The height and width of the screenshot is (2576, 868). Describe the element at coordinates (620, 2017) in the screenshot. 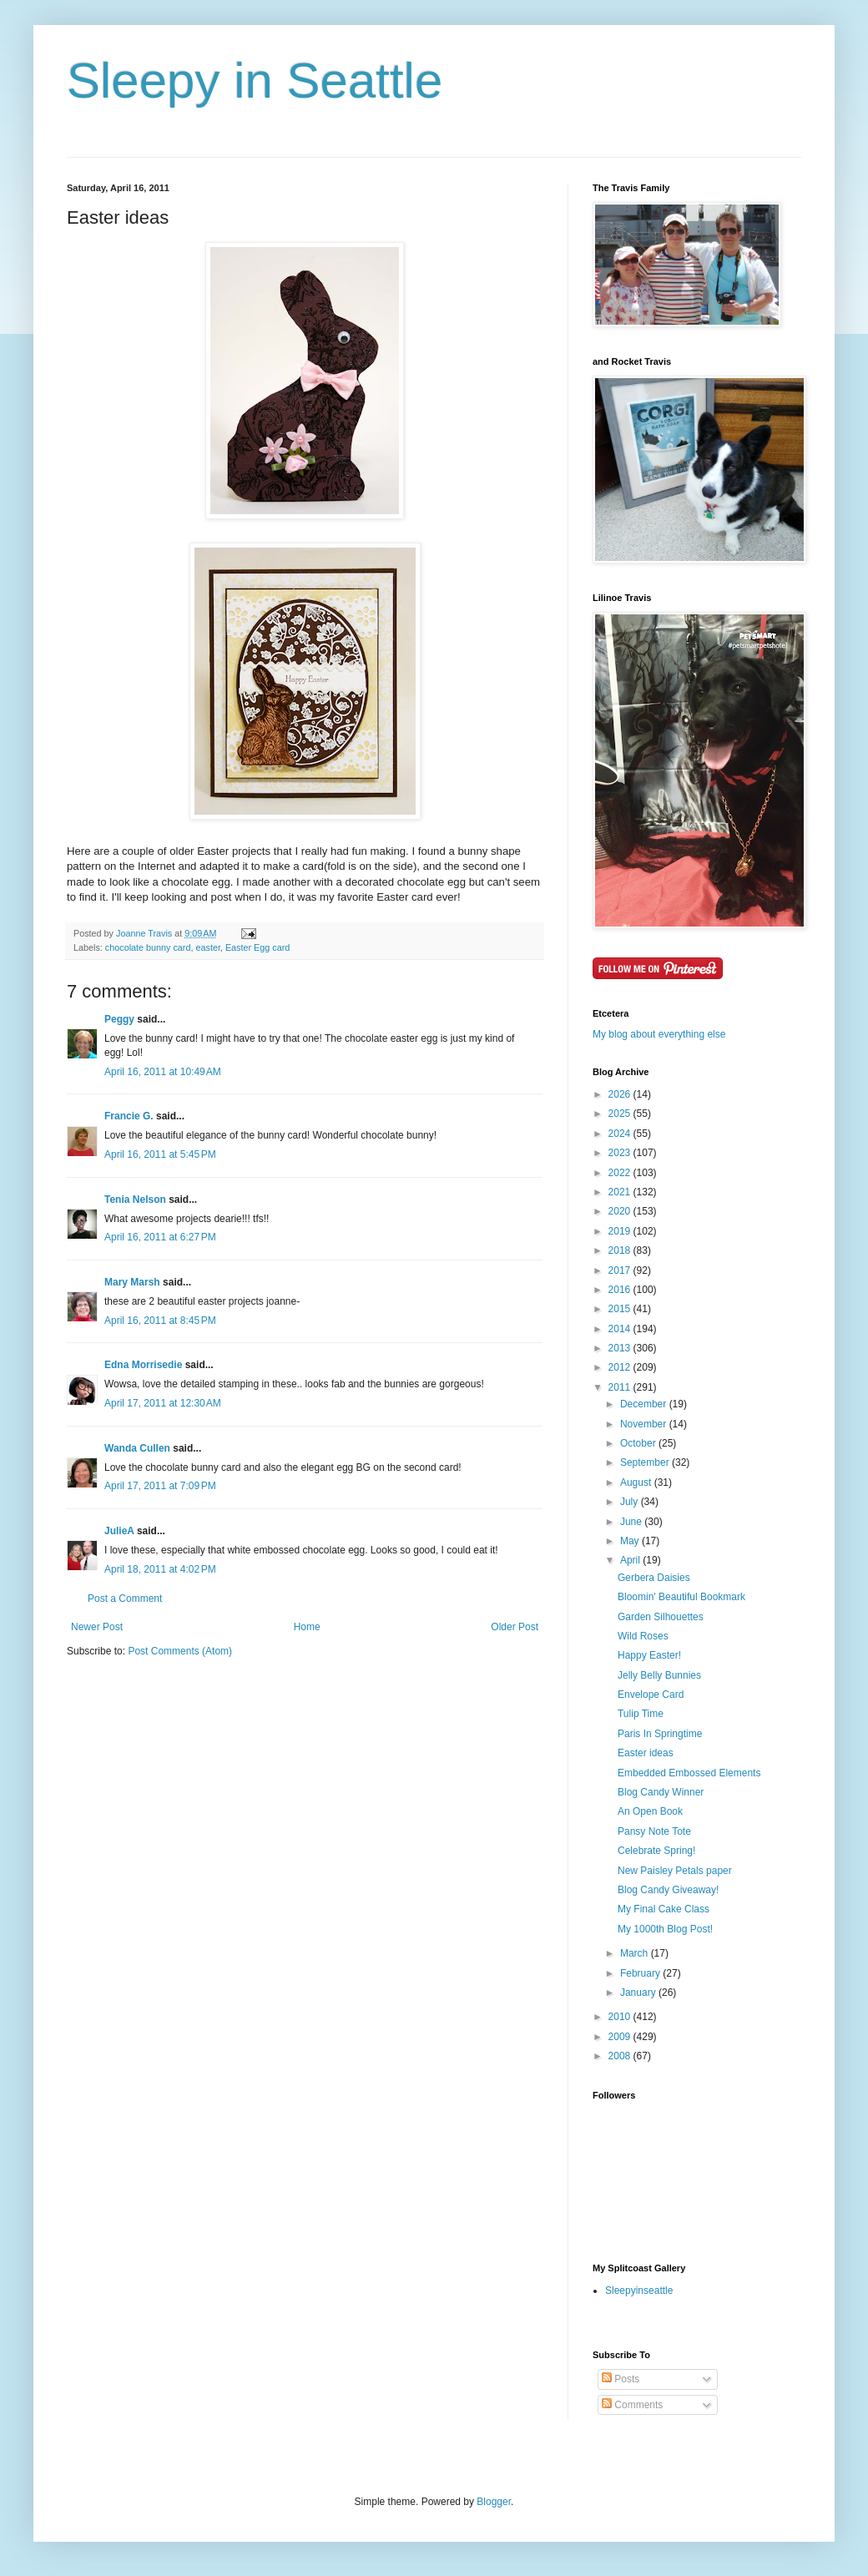

I see `2010` at that location.